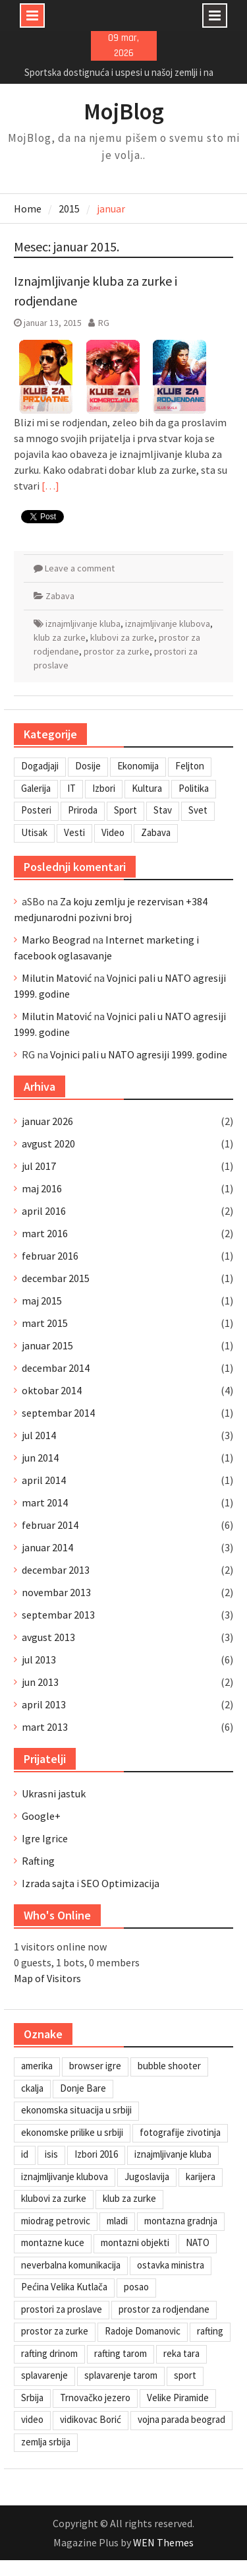  Describe the element at coordinates (169, 2065) in the screenshot. I see `bubble shooter [bubble shooter (1 stavka)]` at that location.